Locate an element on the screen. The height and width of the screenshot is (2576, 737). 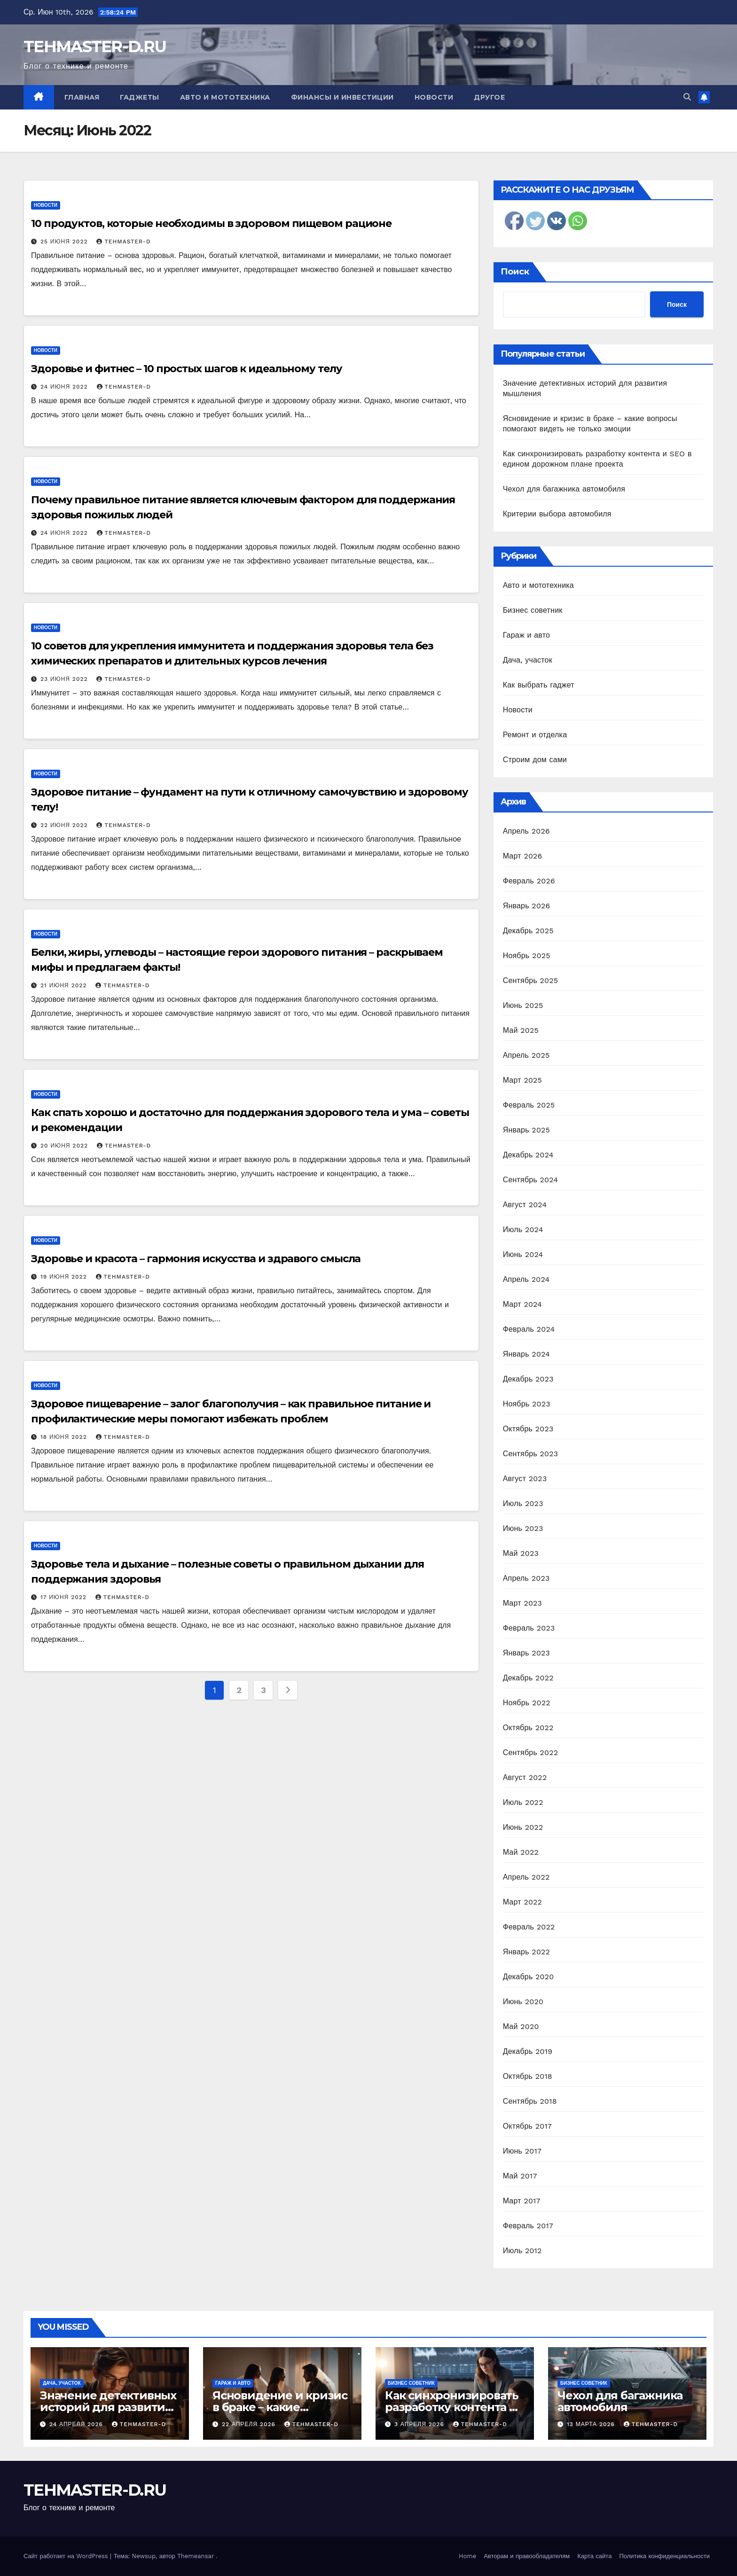
Сайт работает на WordPress is located at coordinates (67, 2556).